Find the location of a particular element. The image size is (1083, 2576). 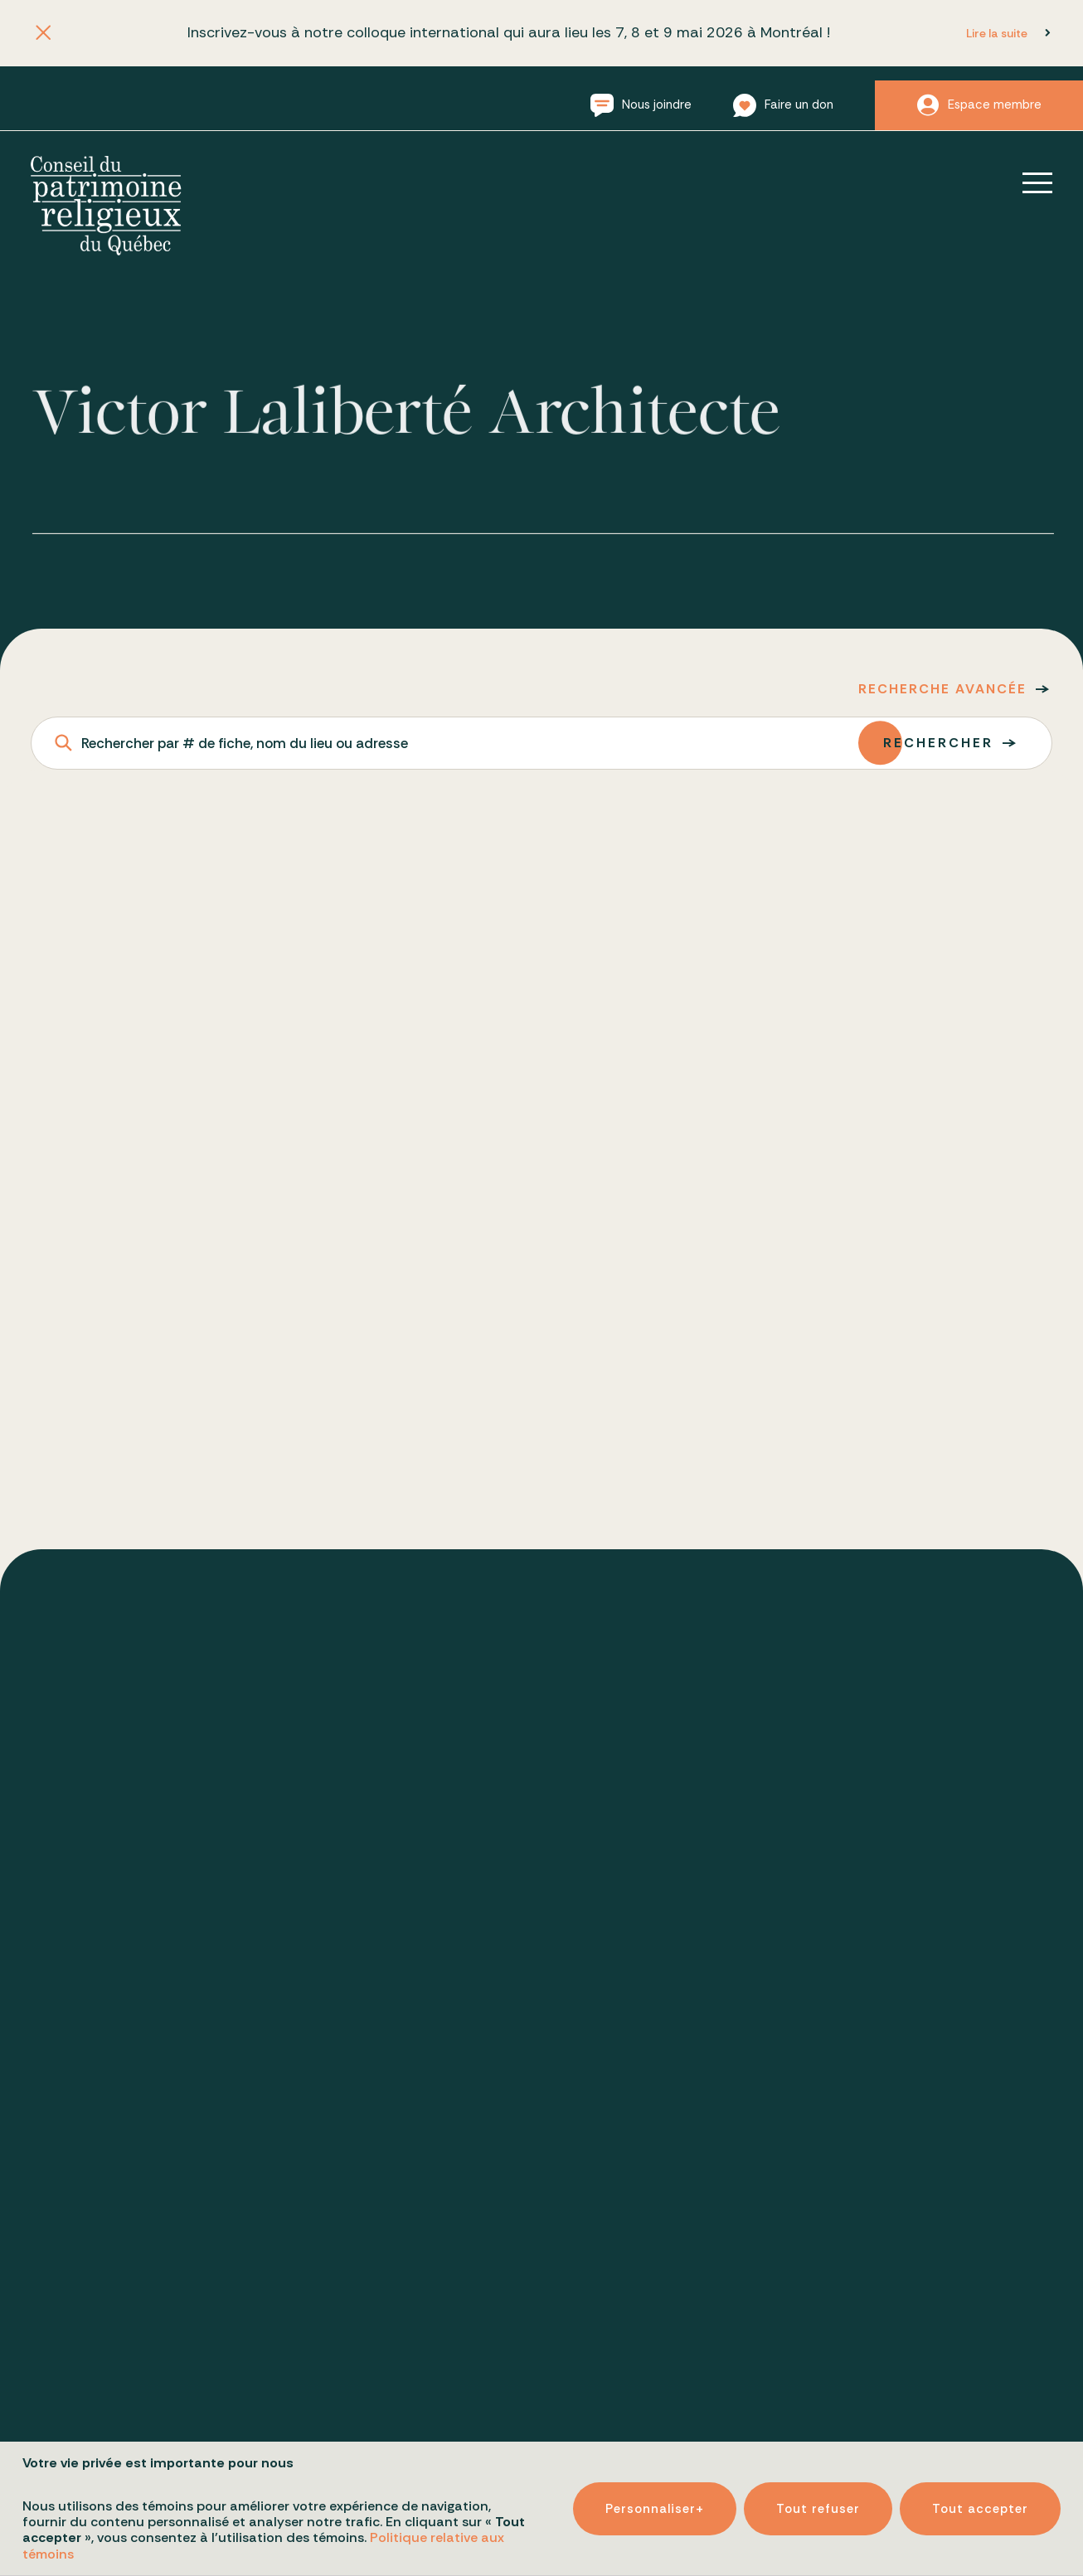

[Ouvrir/fermer le menu principal] is located at coordinates (1025, 182).